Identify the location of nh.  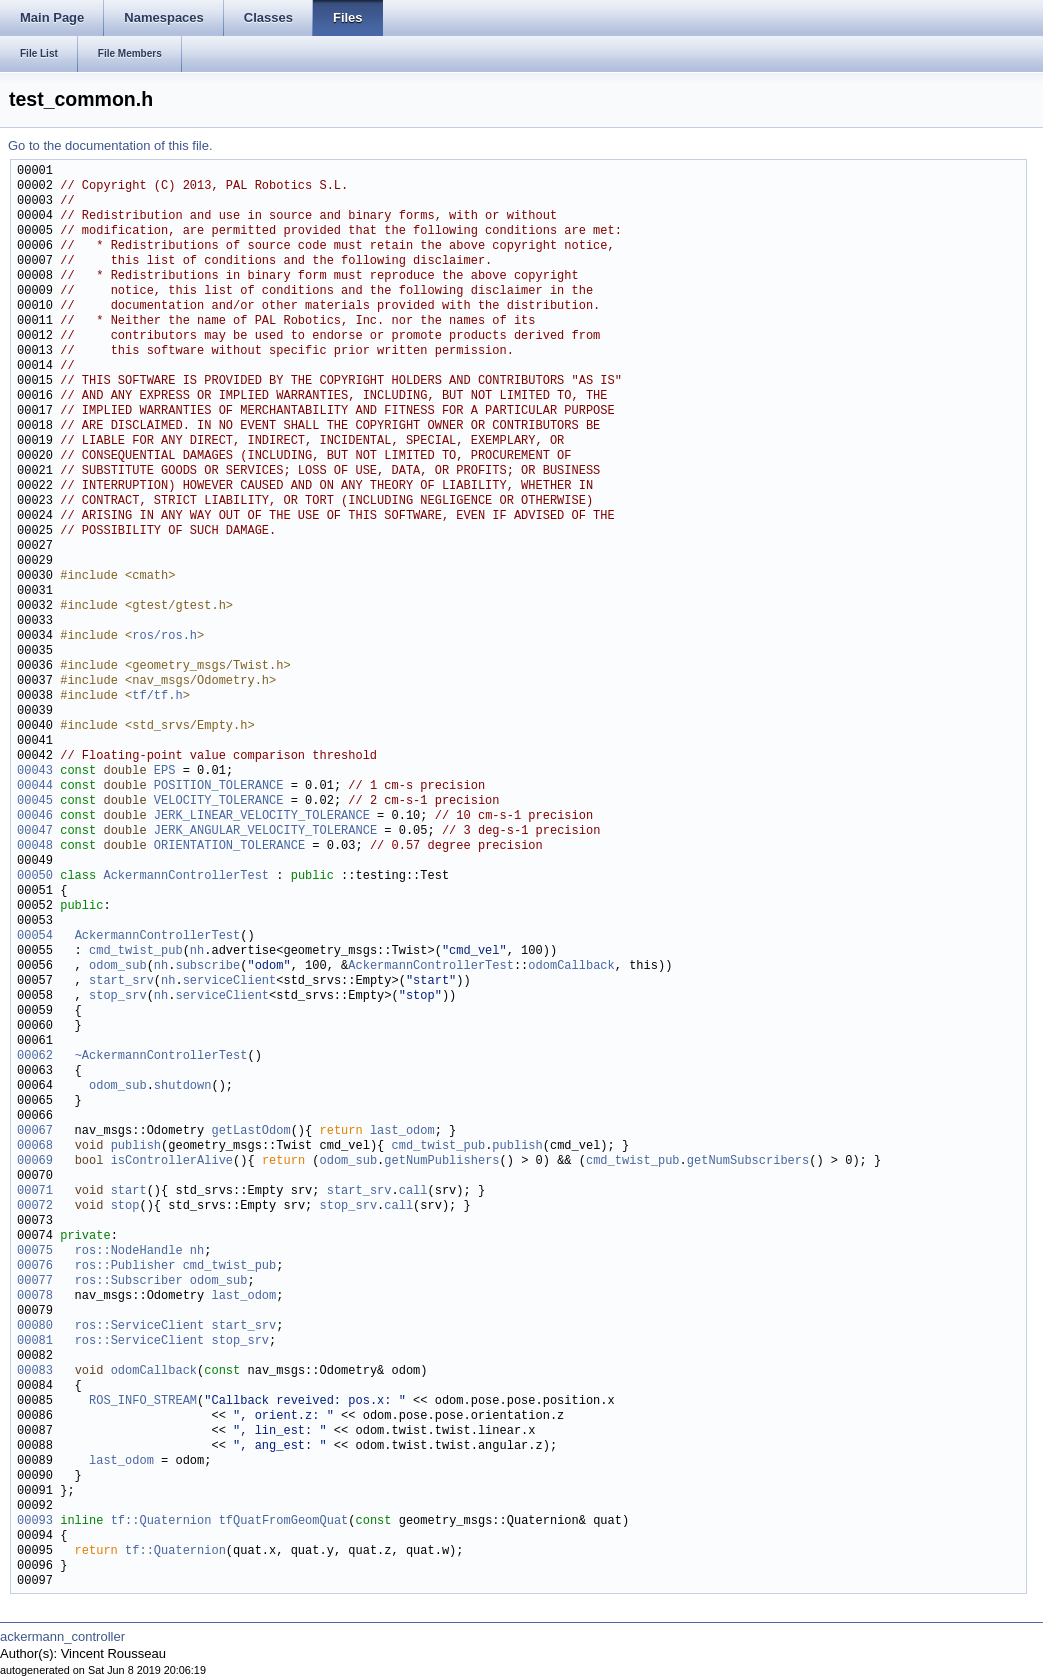
(197, 951).